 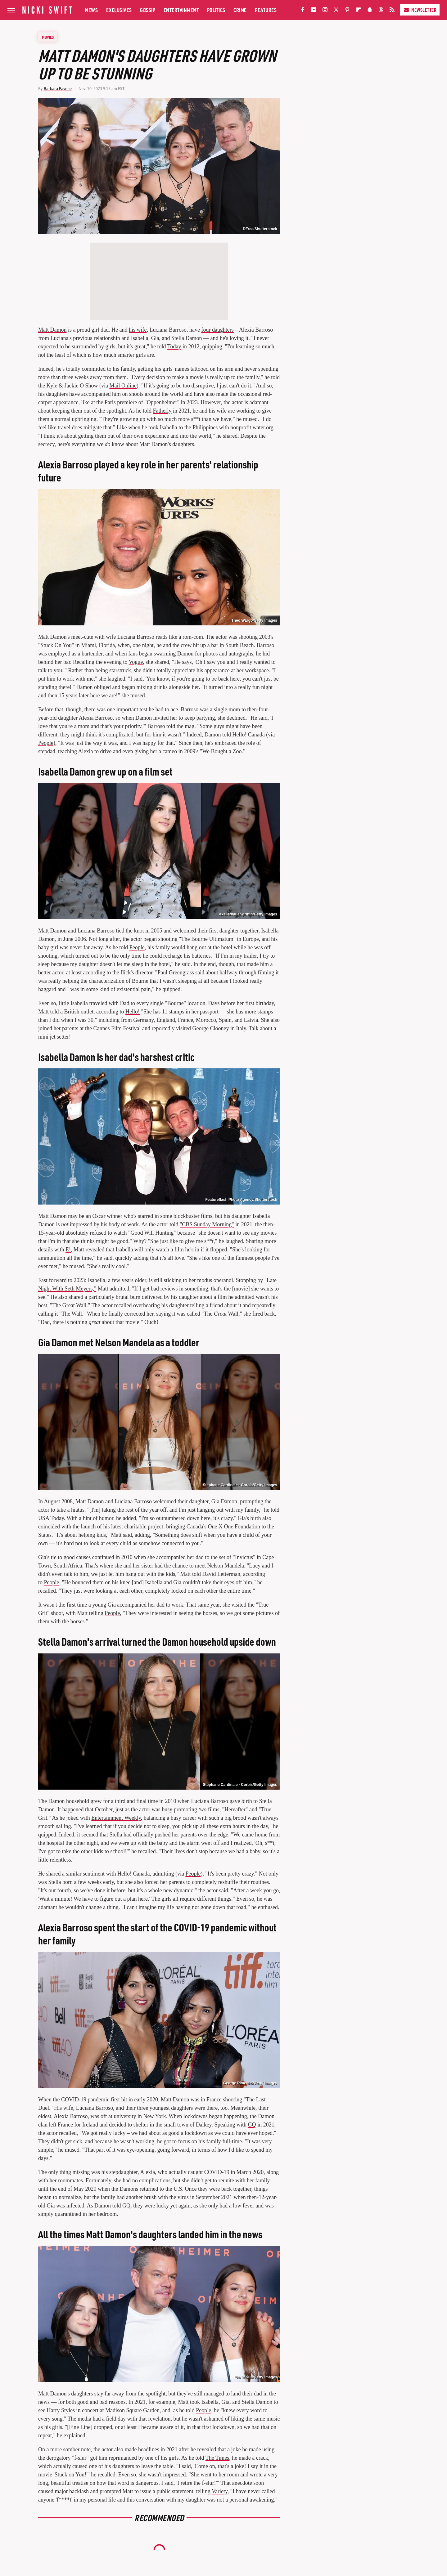 What do you see at coordinates (116, 1818) in the screenshot?
I see `Entertainment Weekly` at bounding box center [116, 1818].